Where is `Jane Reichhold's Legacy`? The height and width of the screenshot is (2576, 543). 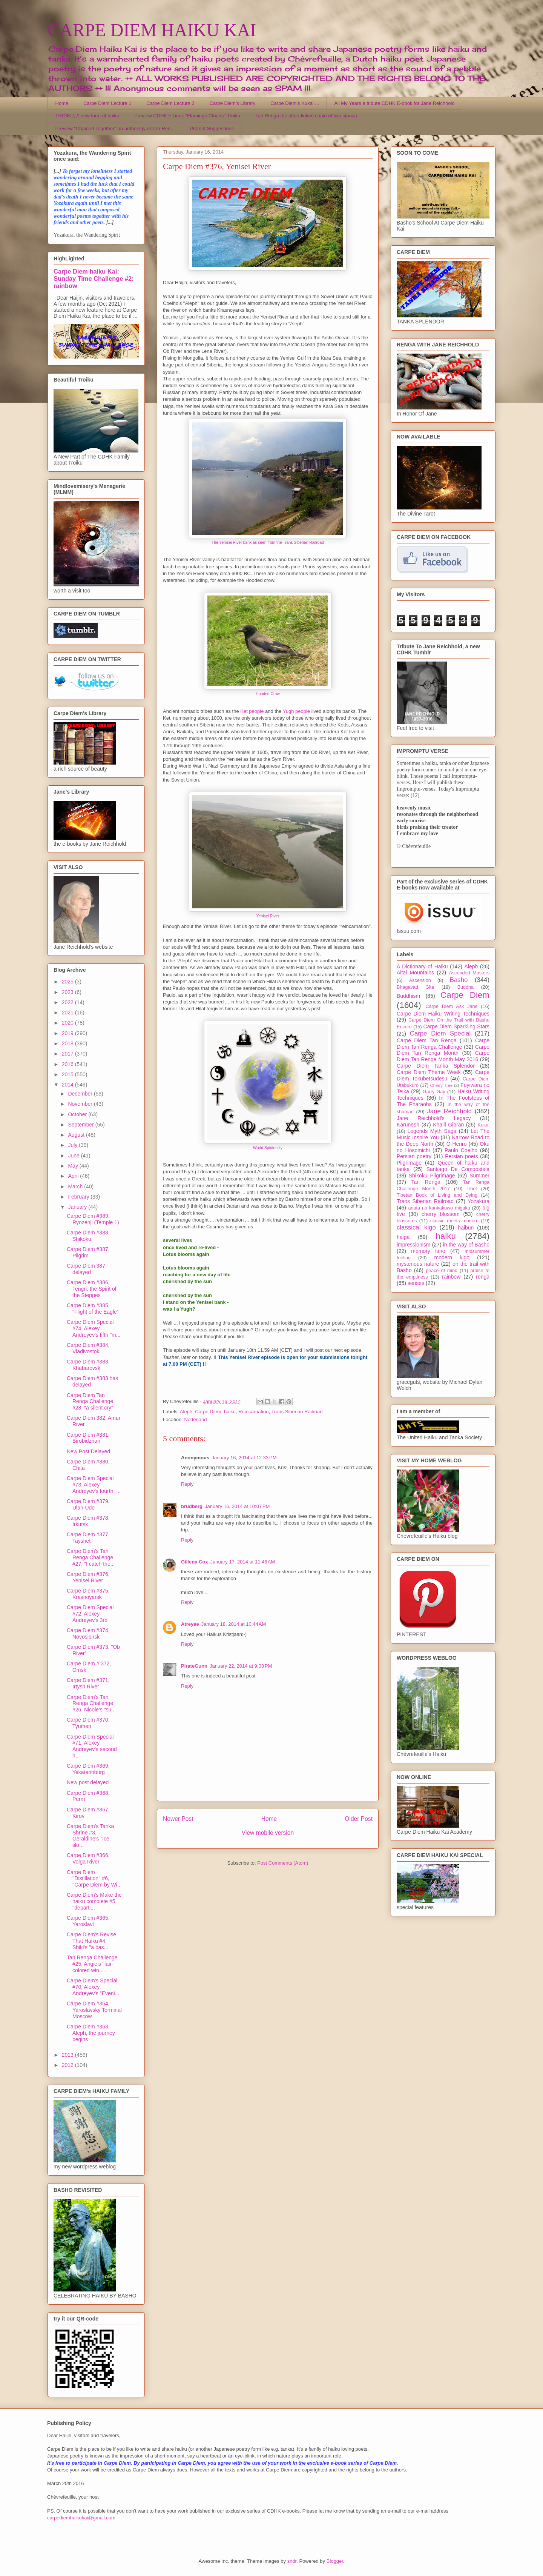
Jane Reichhold's Legacy is located at coordinates (434, 1118).